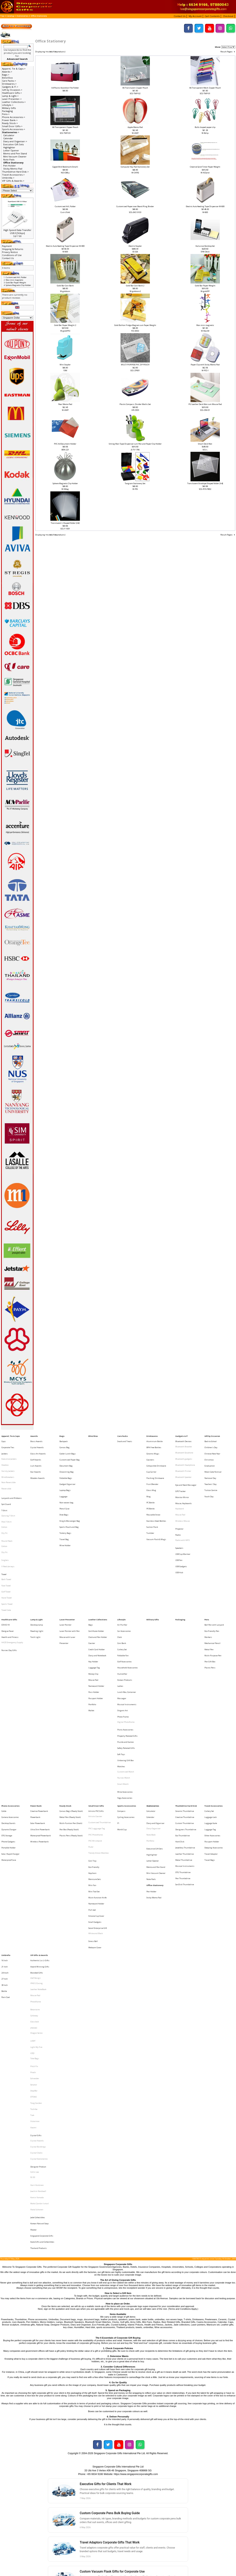  I want to click on Sports Pouch and Bag, so click(69, 1500).